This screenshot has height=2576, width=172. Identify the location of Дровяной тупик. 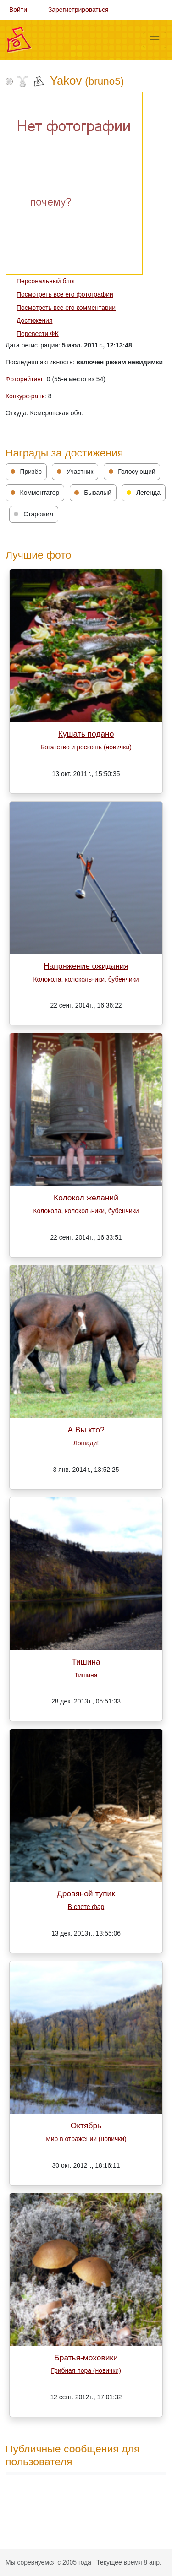
(86, 1893).